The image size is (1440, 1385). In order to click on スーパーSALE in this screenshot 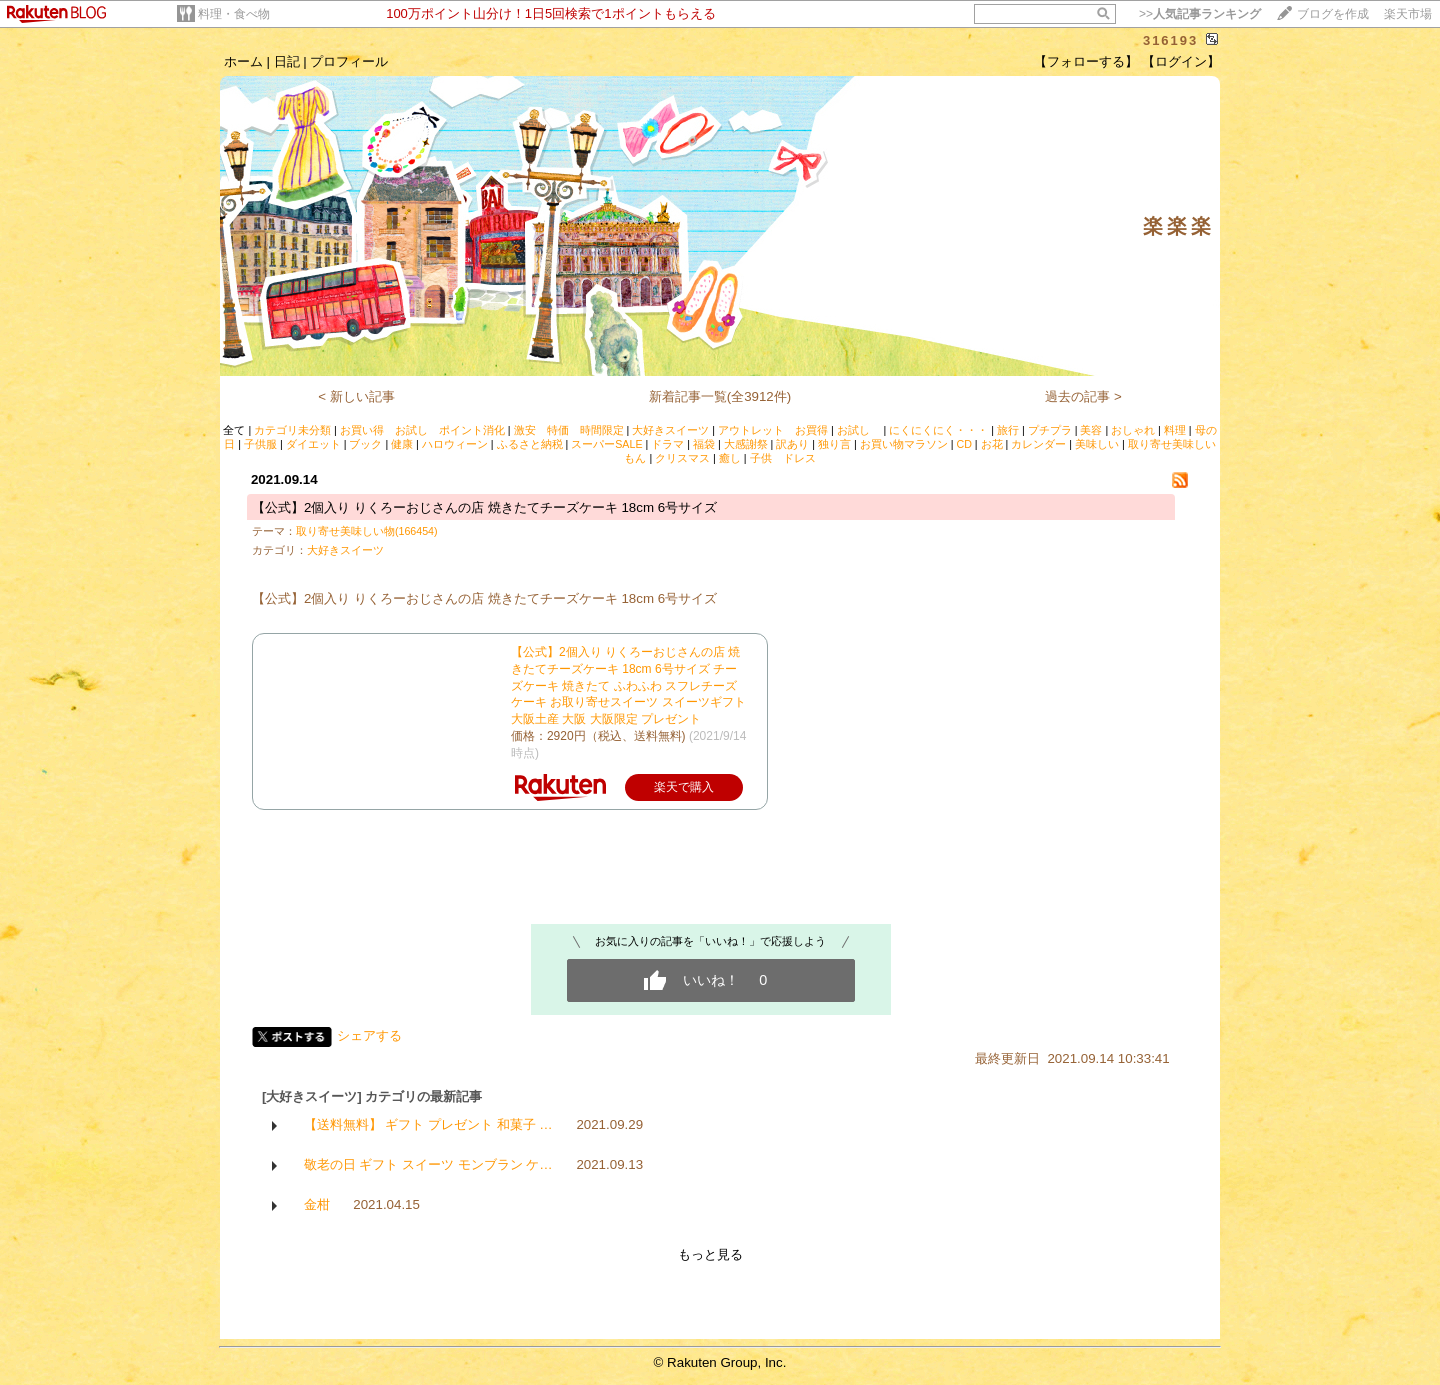, I will do `click(606, 444)`.